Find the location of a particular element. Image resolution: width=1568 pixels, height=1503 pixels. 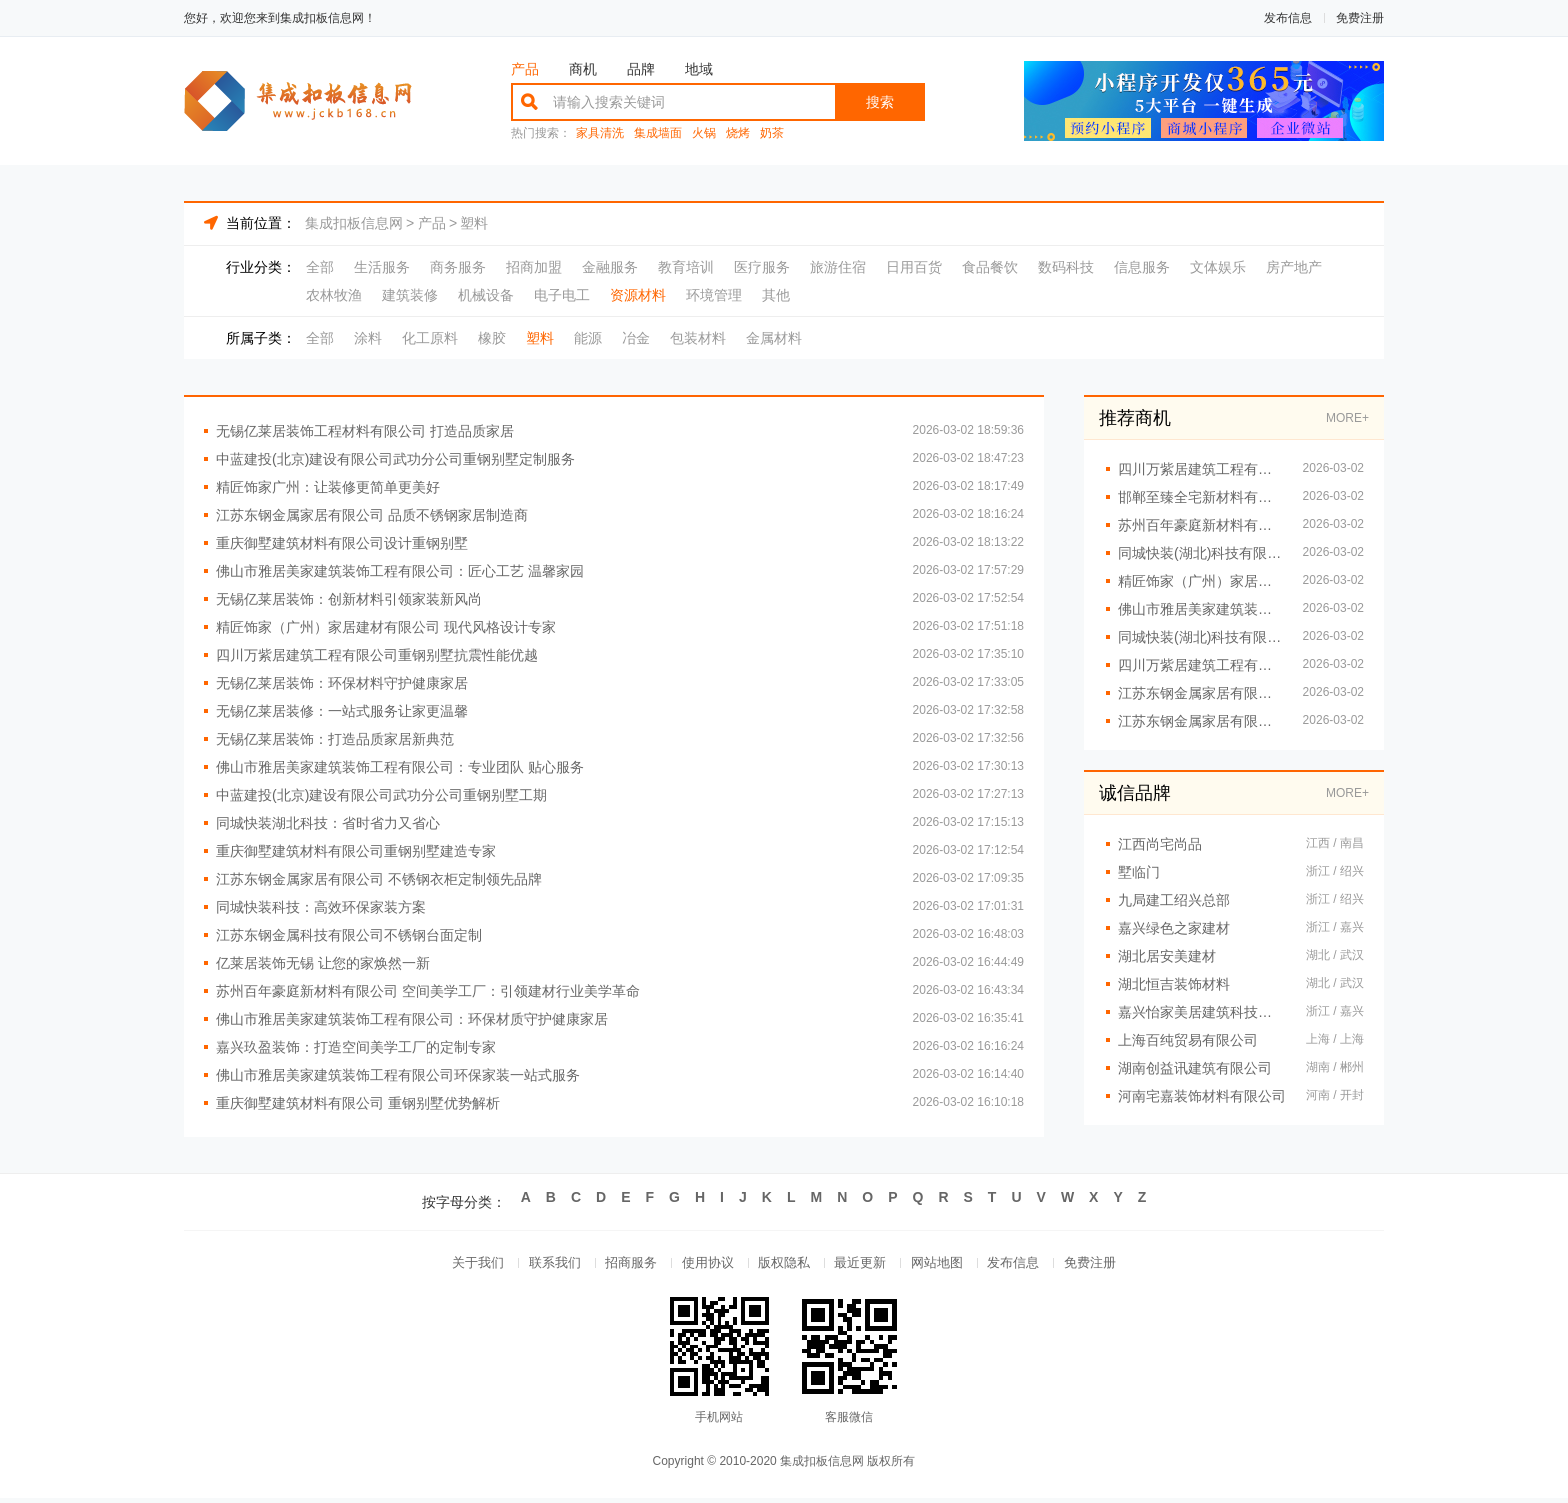

资源材料 is located at coordinates (638, 295).